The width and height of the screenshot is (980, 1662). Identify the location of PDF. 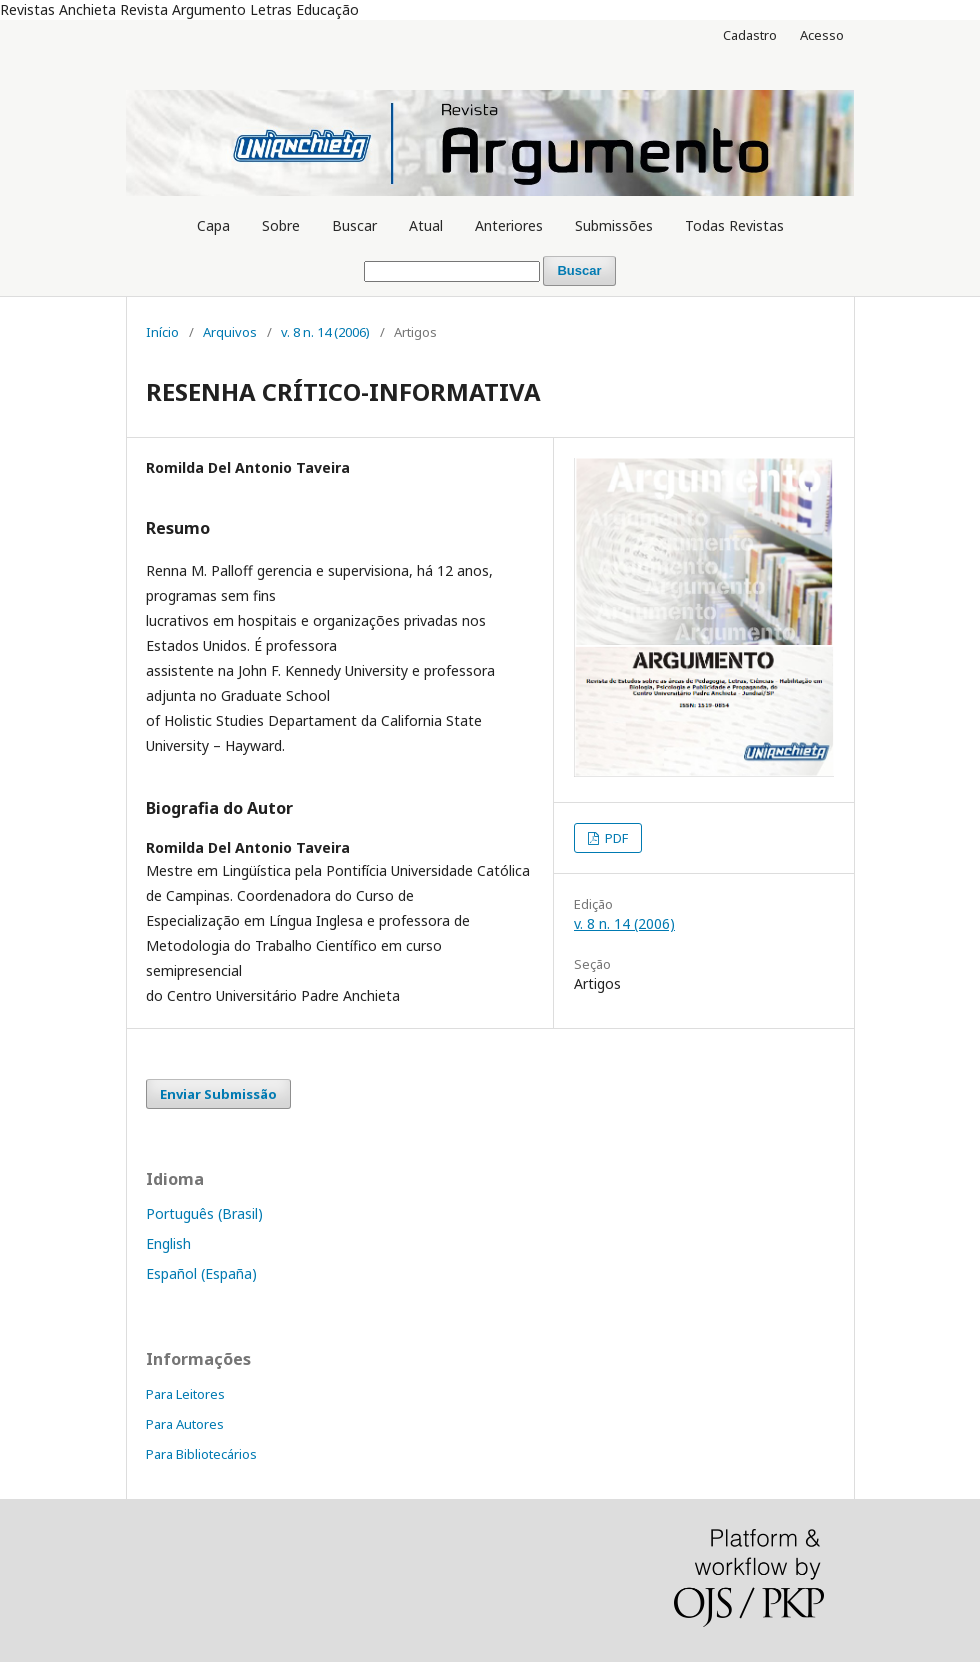
(615, 838).